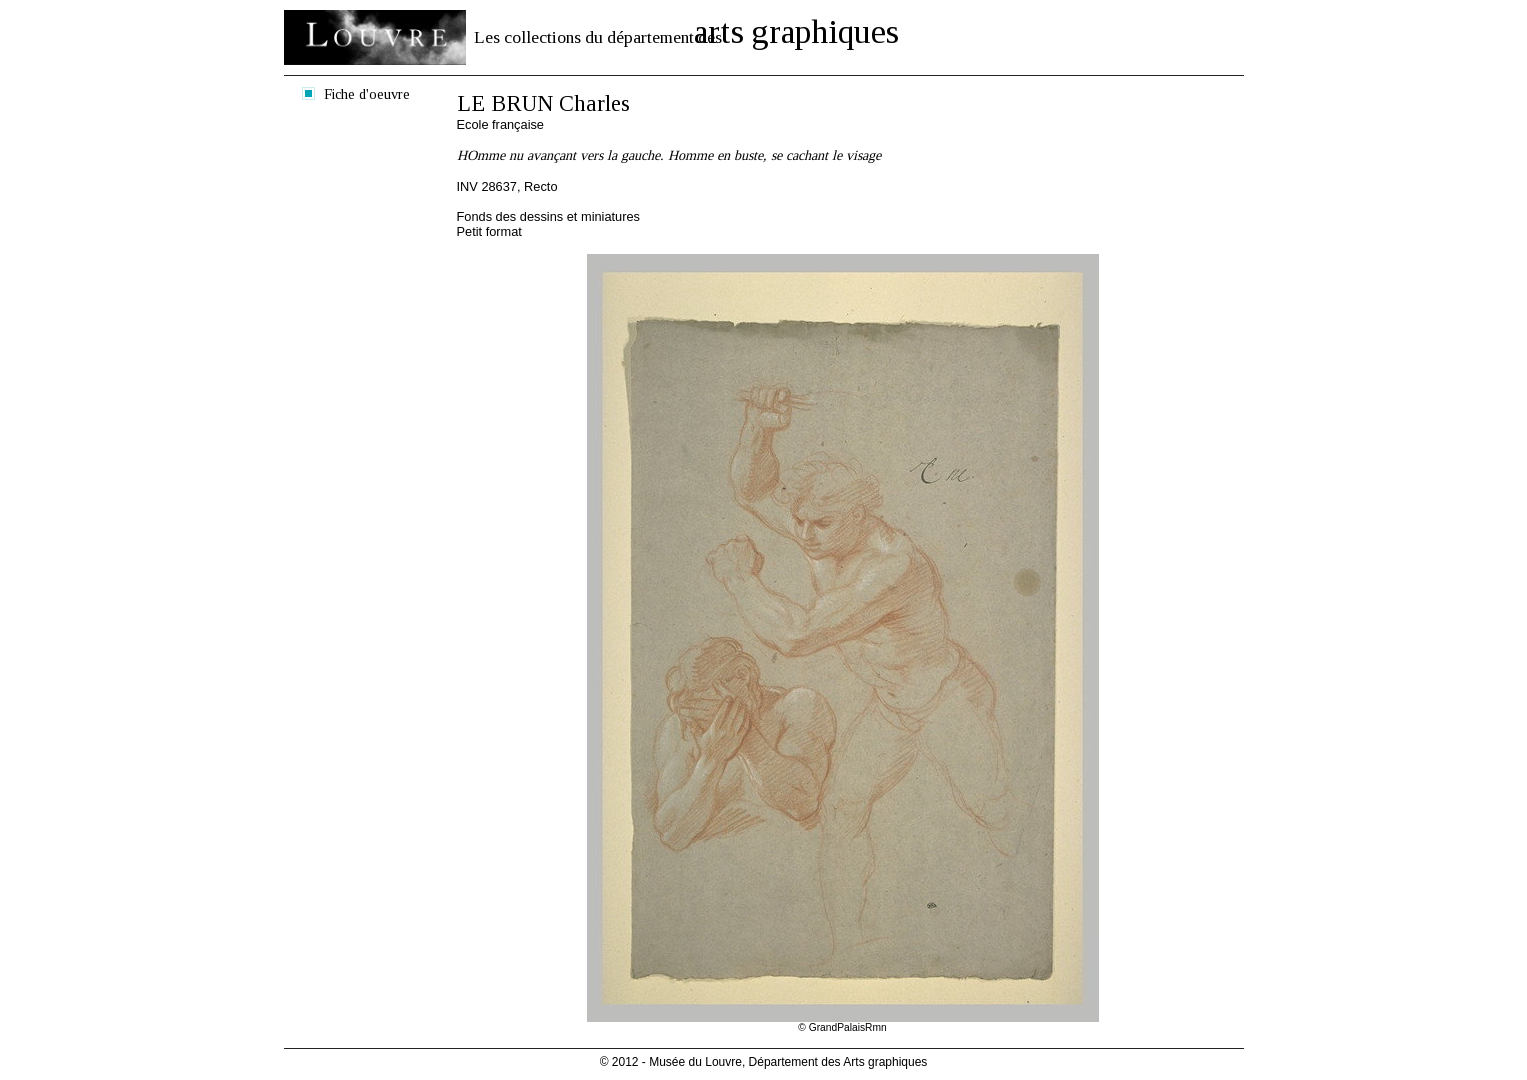 The width and height of the screenshot is (1527, 1080). Describe the element at coordinates (543, 103) in the screenshot. I see `LE BRUN Charles` at that location.